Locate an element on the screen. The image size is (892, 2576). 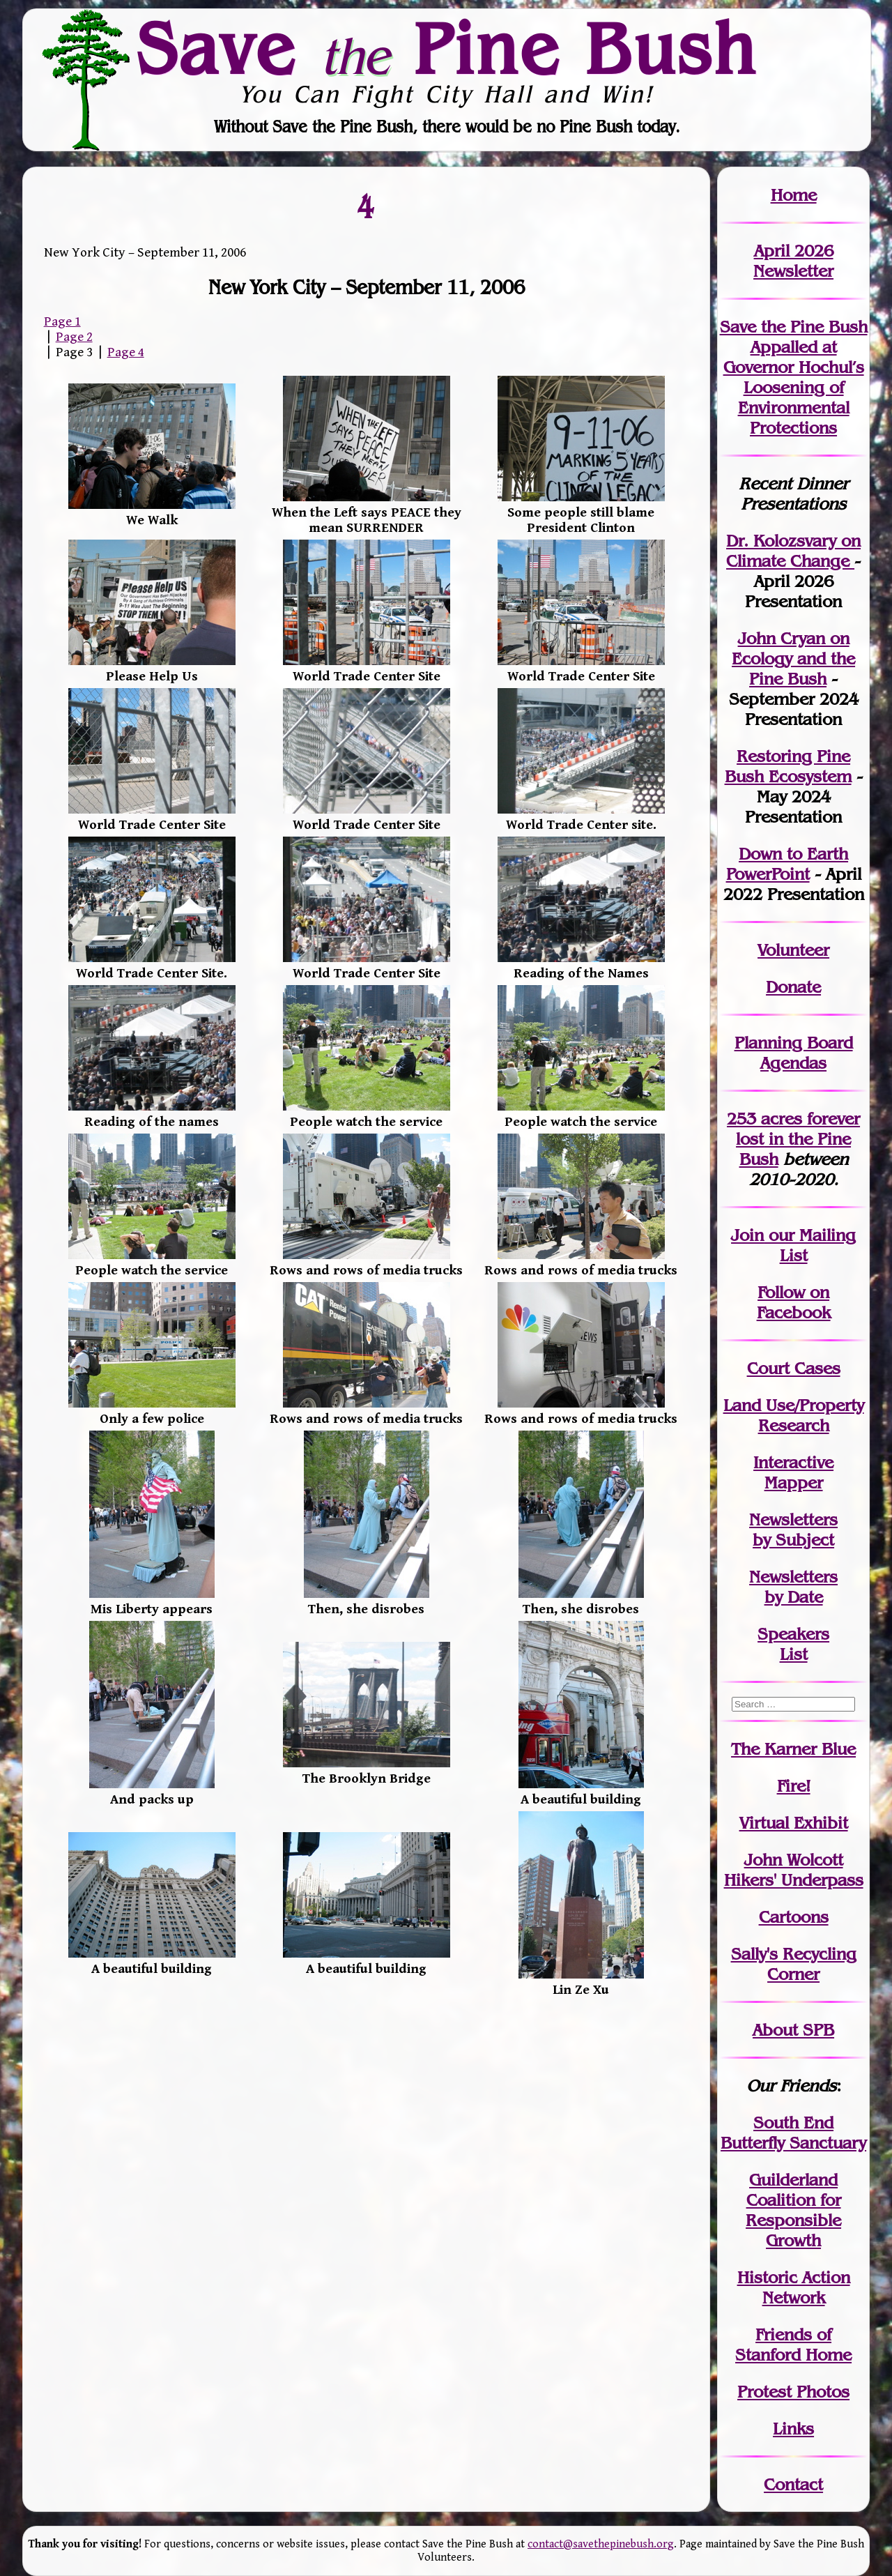
The Karner Blue is located at coordinates (793, 1749).